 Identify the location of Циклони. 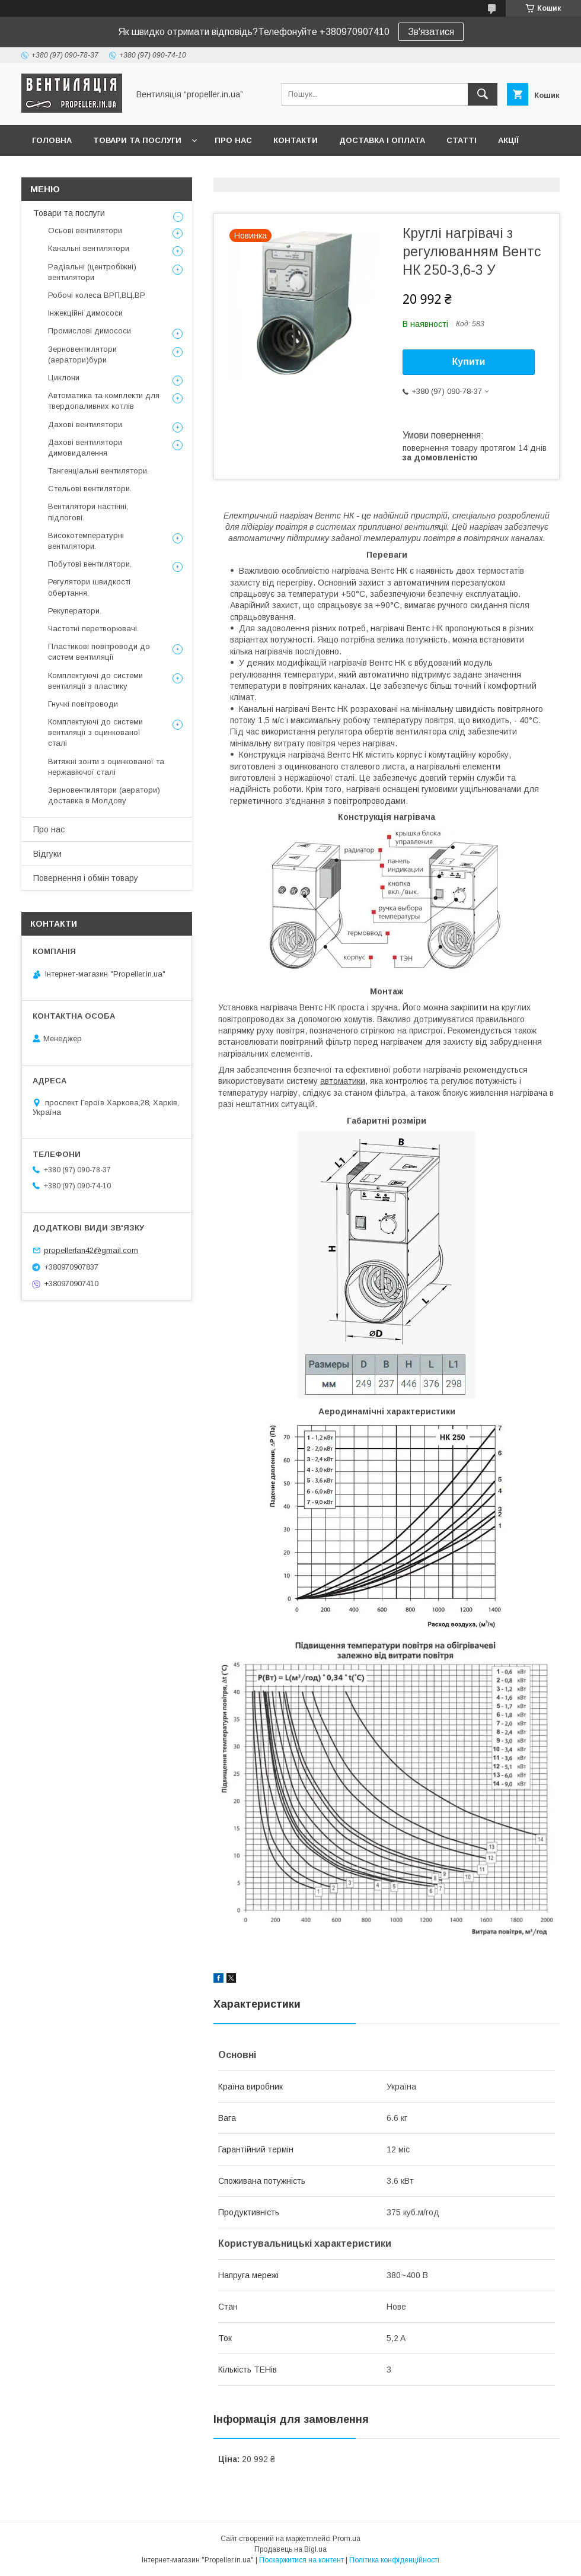
(63, 377).